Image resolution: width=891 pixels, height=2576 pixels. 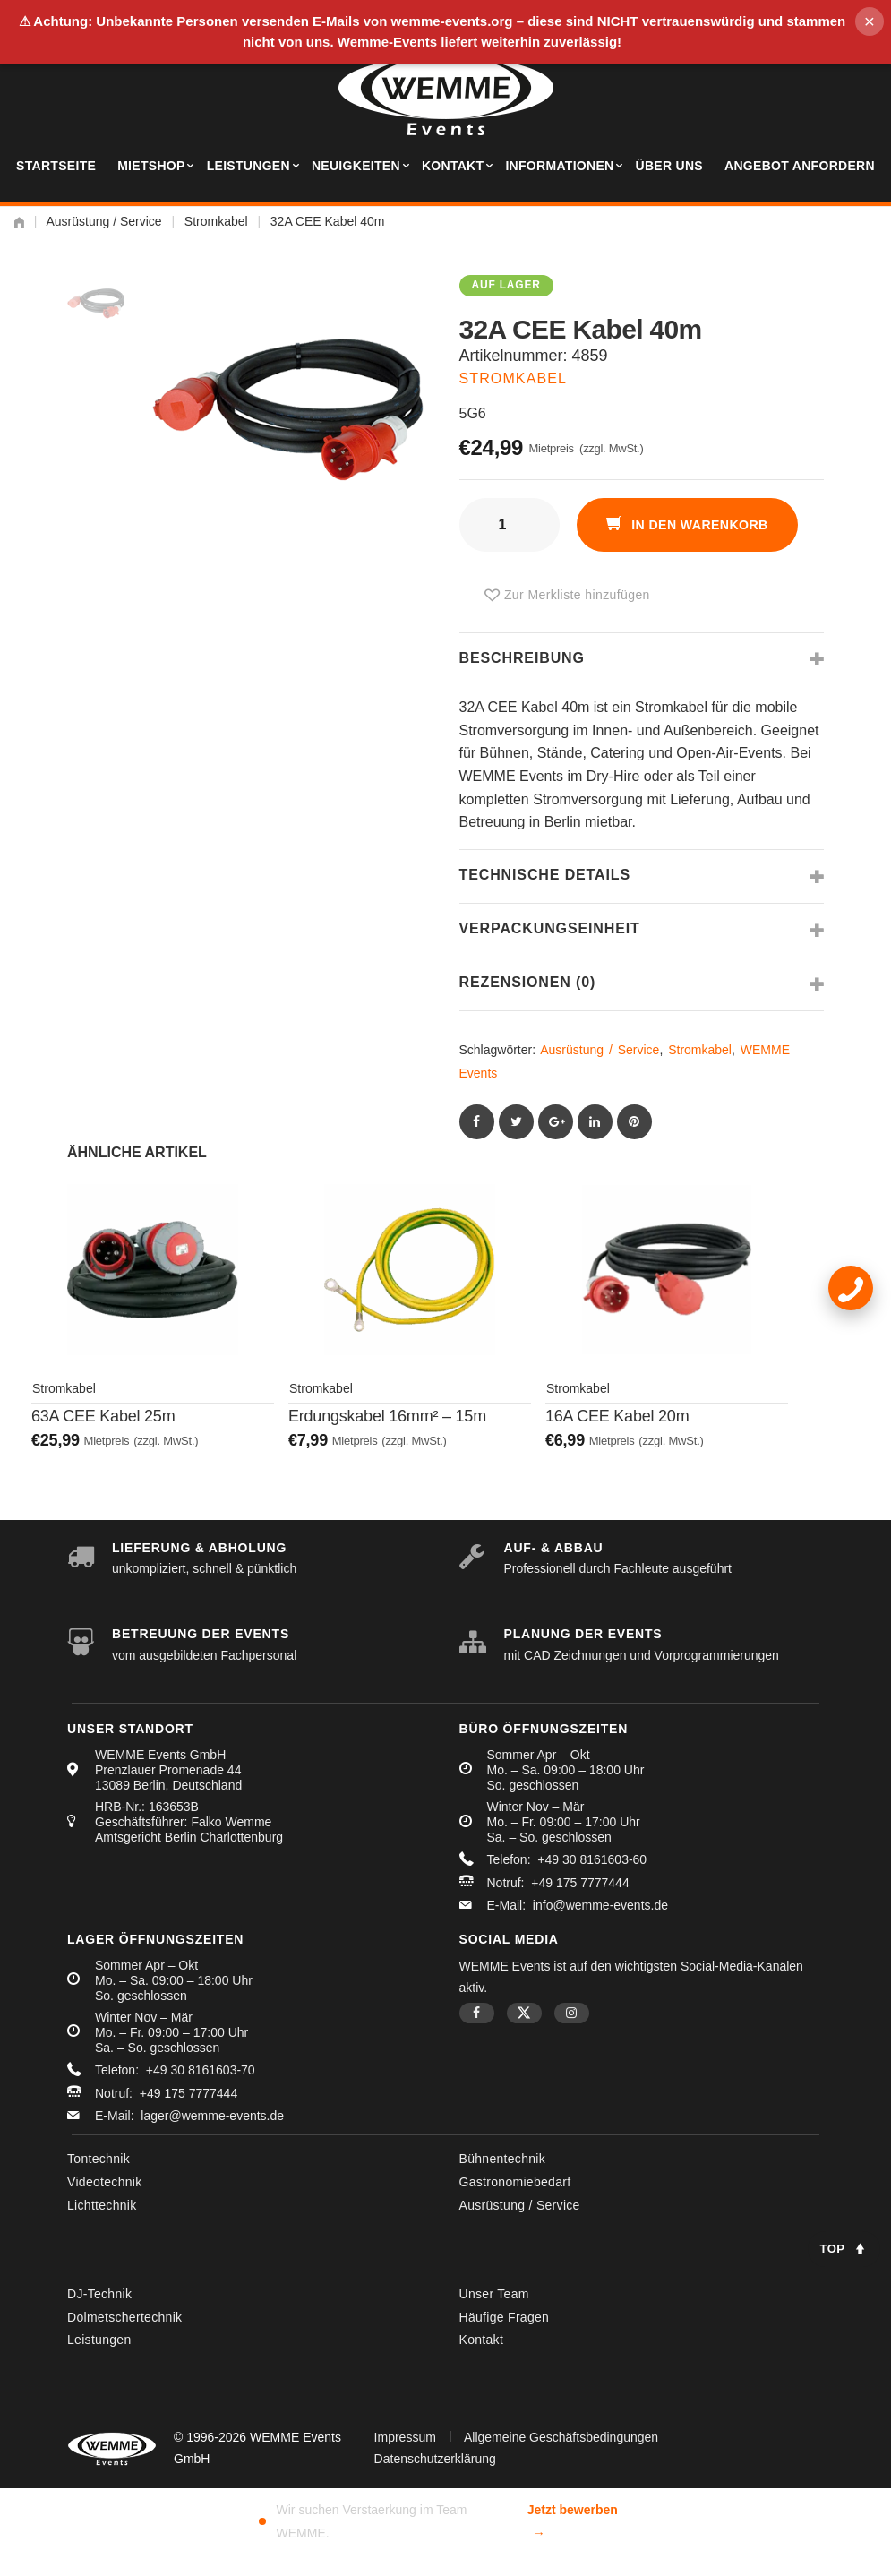 I want to click on info@wemme-events.de, so click(x=600, y=1902).